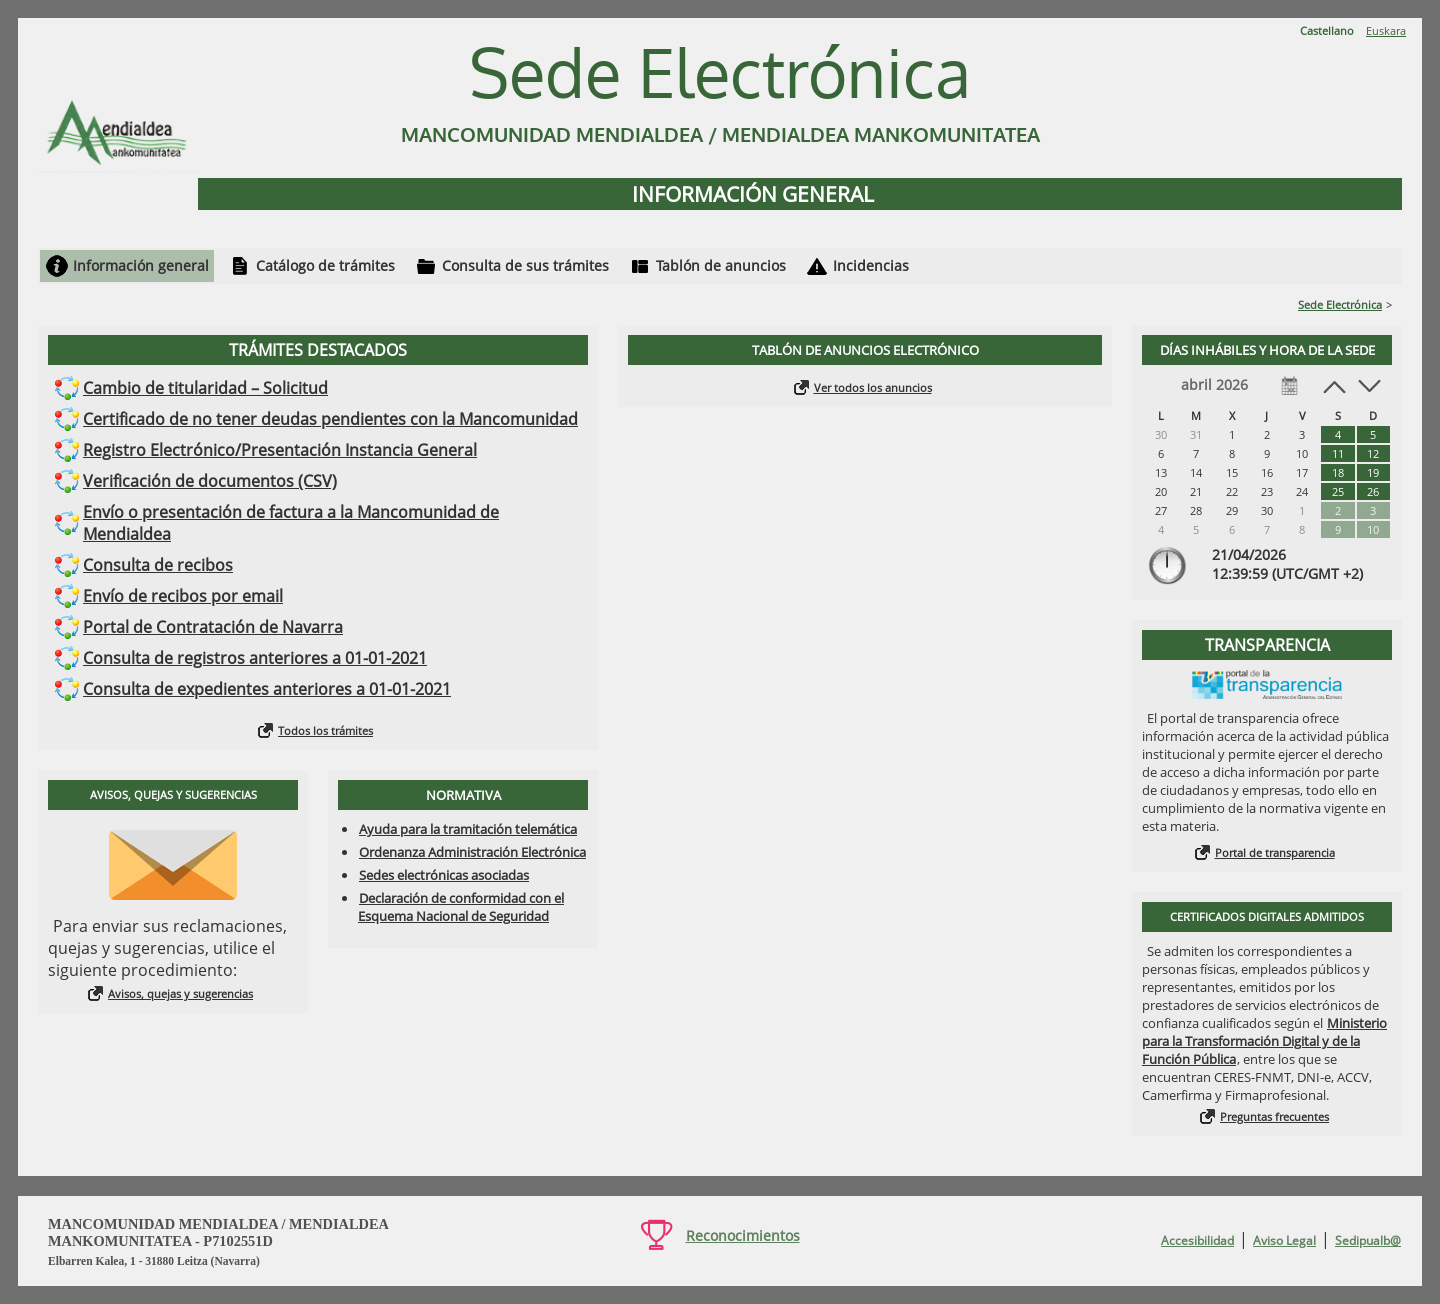 The height and width of the screenshot is (1304, 1440). Describe the element at coordinates (1264, 1041) in the screenshot. I see `Ministerio para la Transformación Digital y de la Función Pública` at that location.